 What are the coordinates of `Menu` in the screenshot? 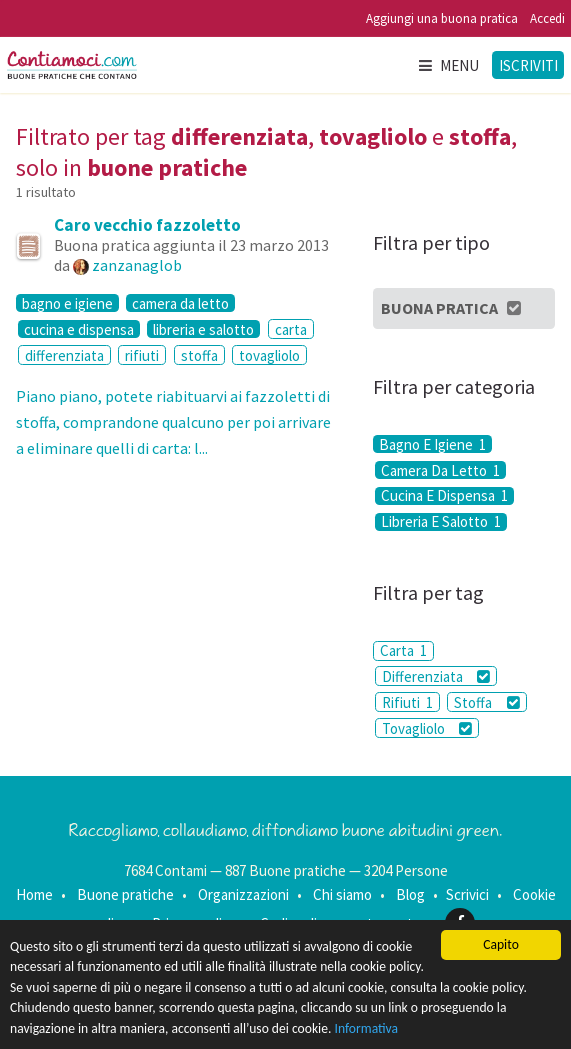 It's located at (448, 65).